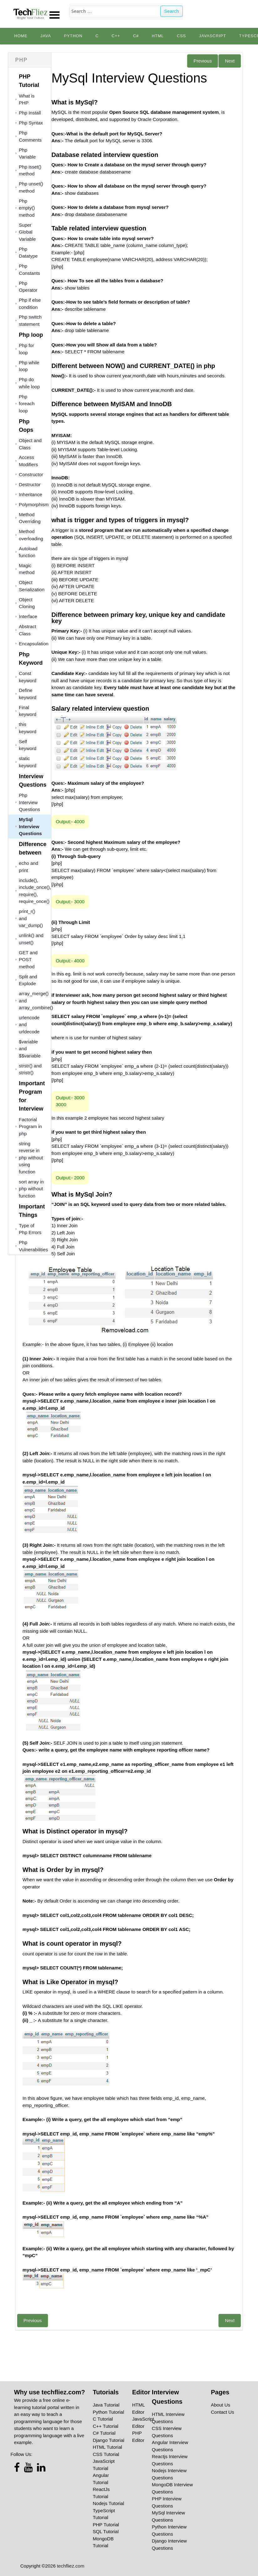  Describe the element at coordinates (203, 60) in the screenshot. I see `Previous` at that location.